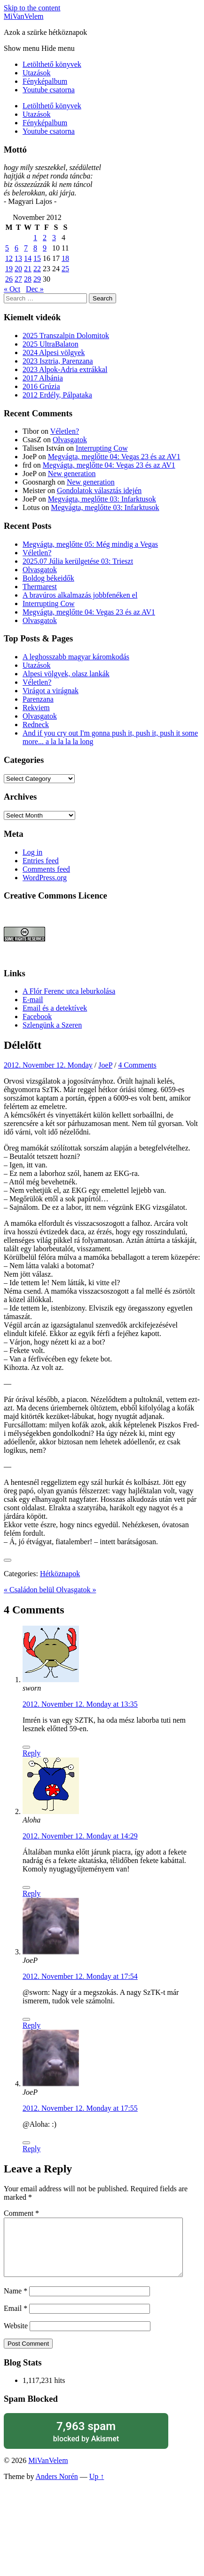 The width and height of the screenshot is (204, 2576). Describe the element at coordinates (36, 708) in the screenshot. I see `Rekviem` at that location.